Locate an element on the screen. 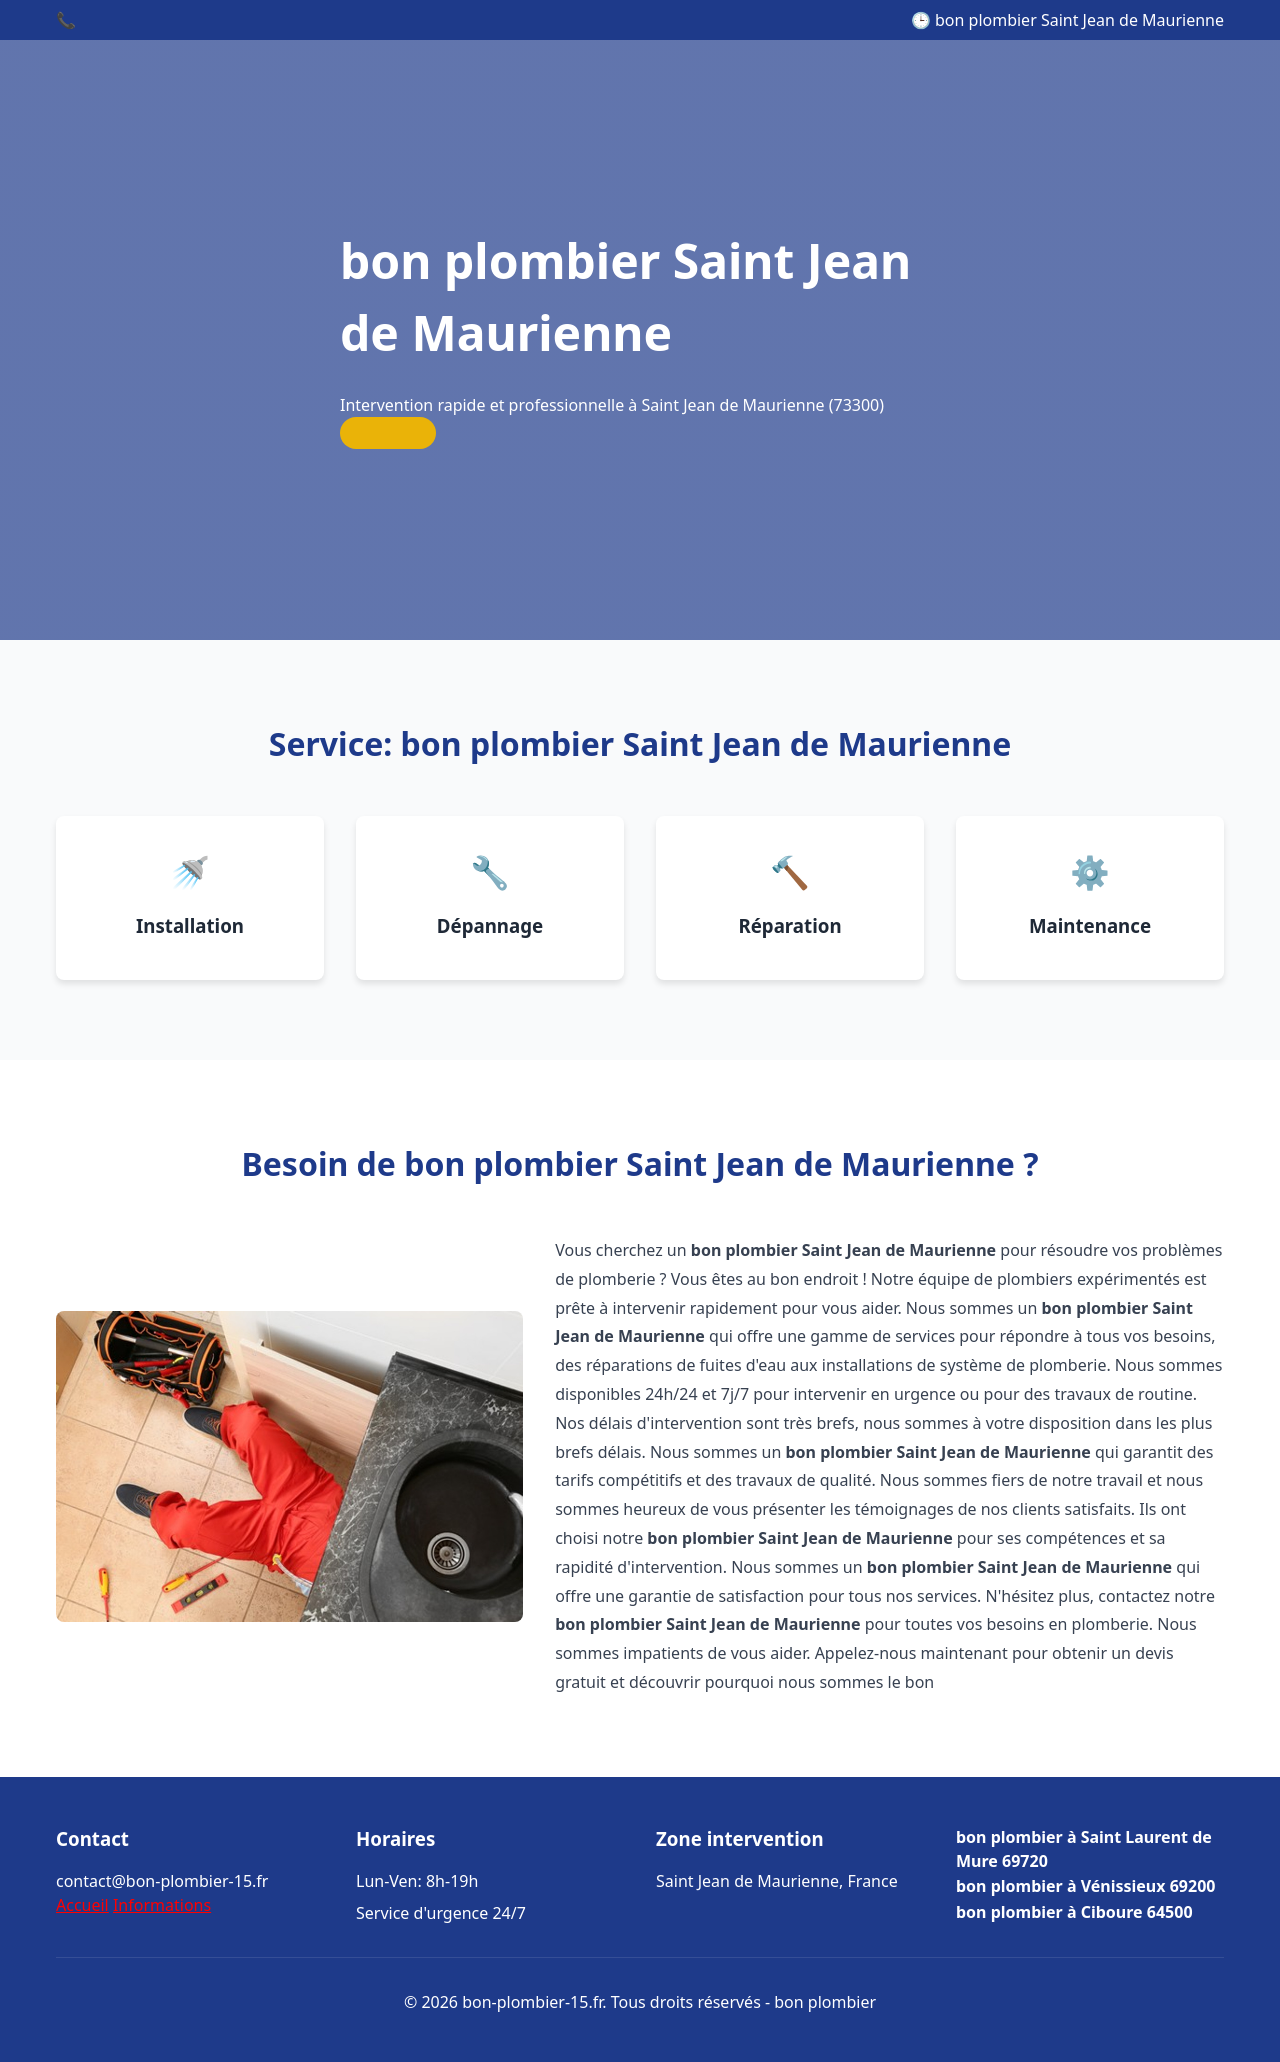  Informations is located at coordinates (162, 1905).